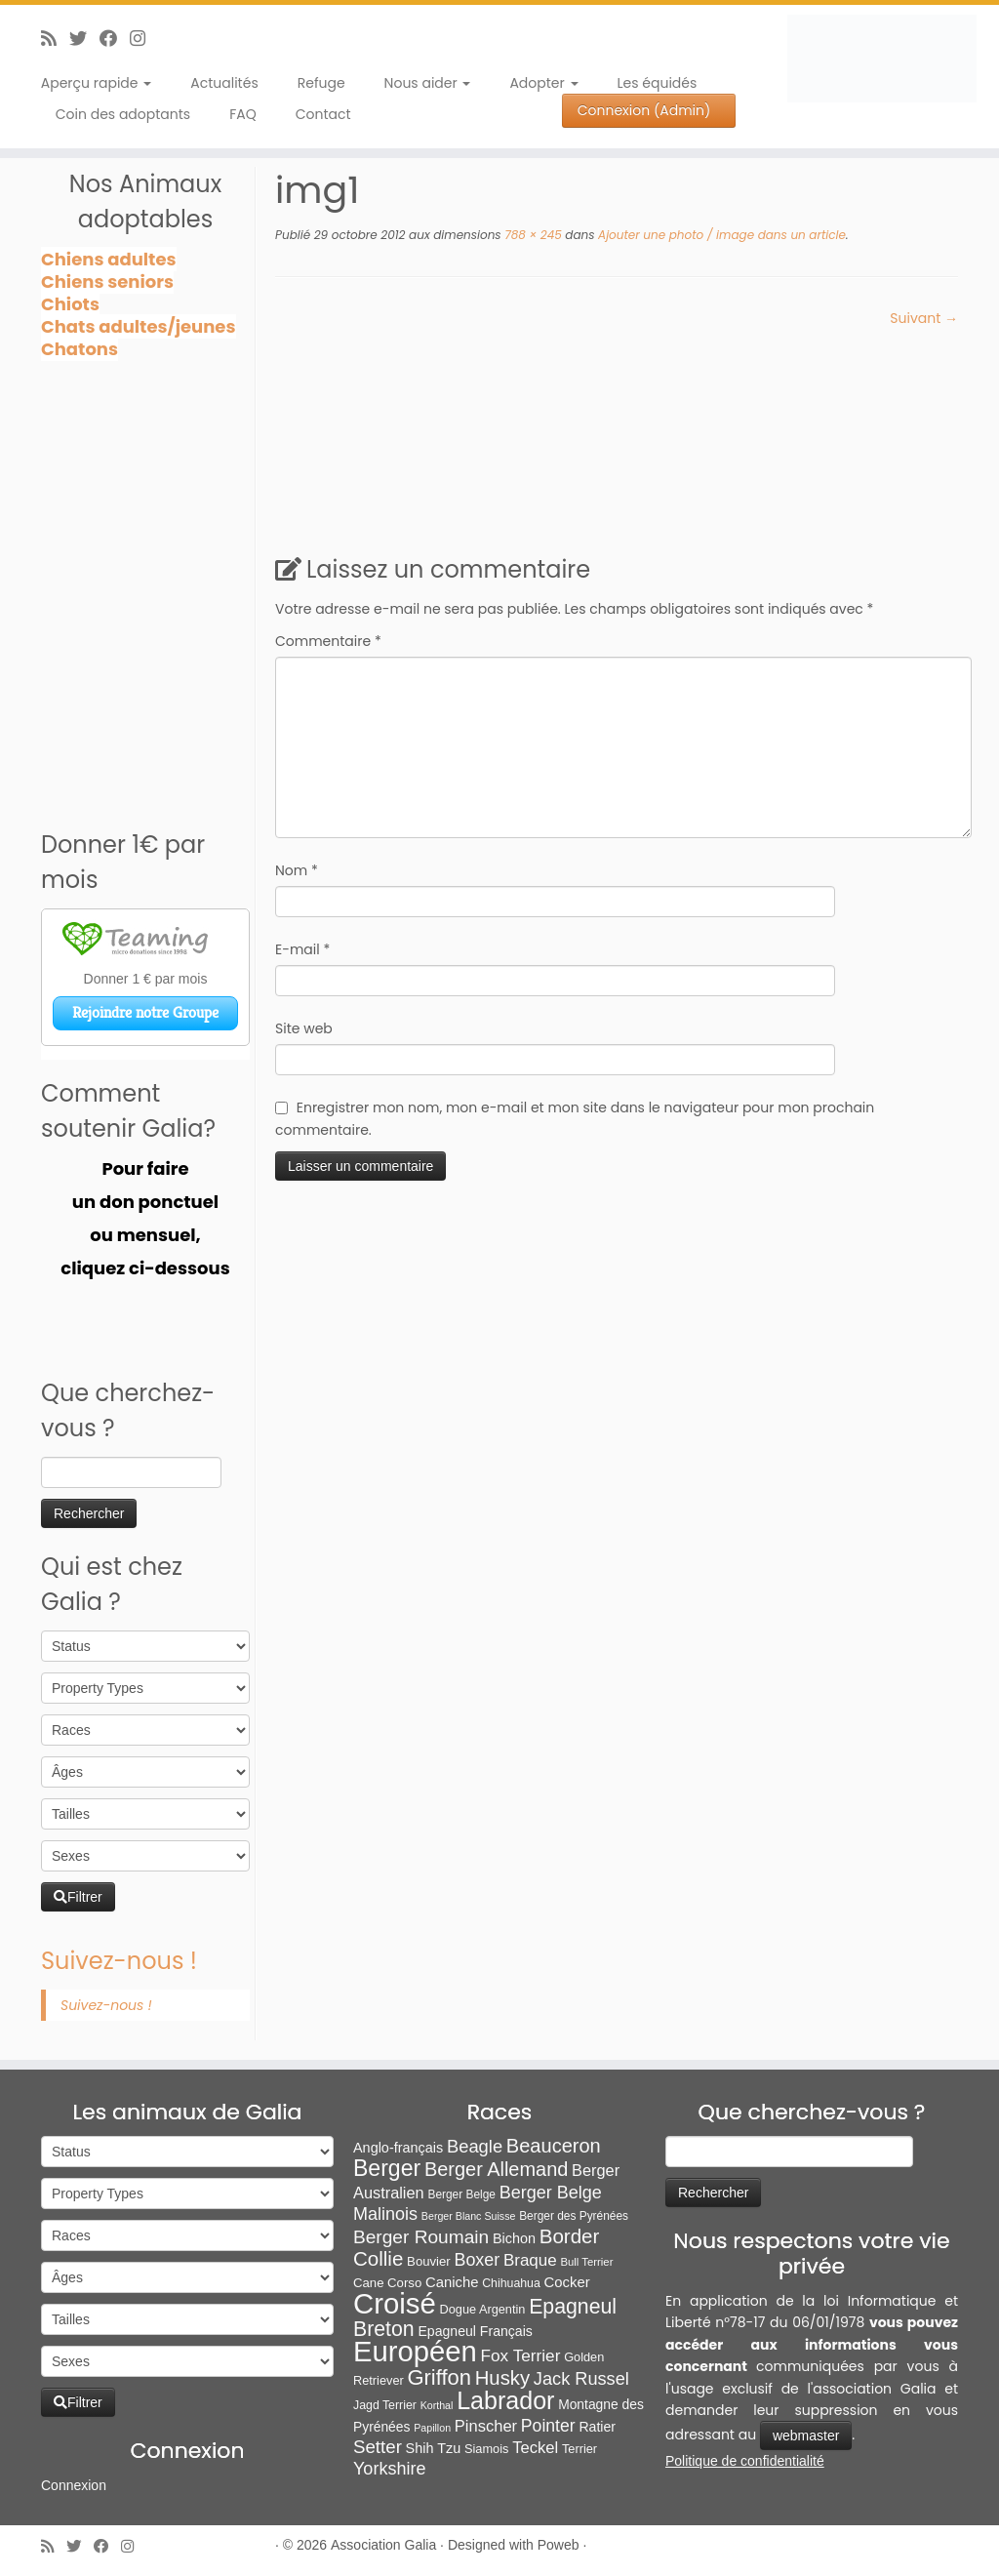  What do you see at coordinates (579, 2448) in the screenshot?
I see `Terrier [Terrier (8 éléments)]` at bounding box center [579, 2448].